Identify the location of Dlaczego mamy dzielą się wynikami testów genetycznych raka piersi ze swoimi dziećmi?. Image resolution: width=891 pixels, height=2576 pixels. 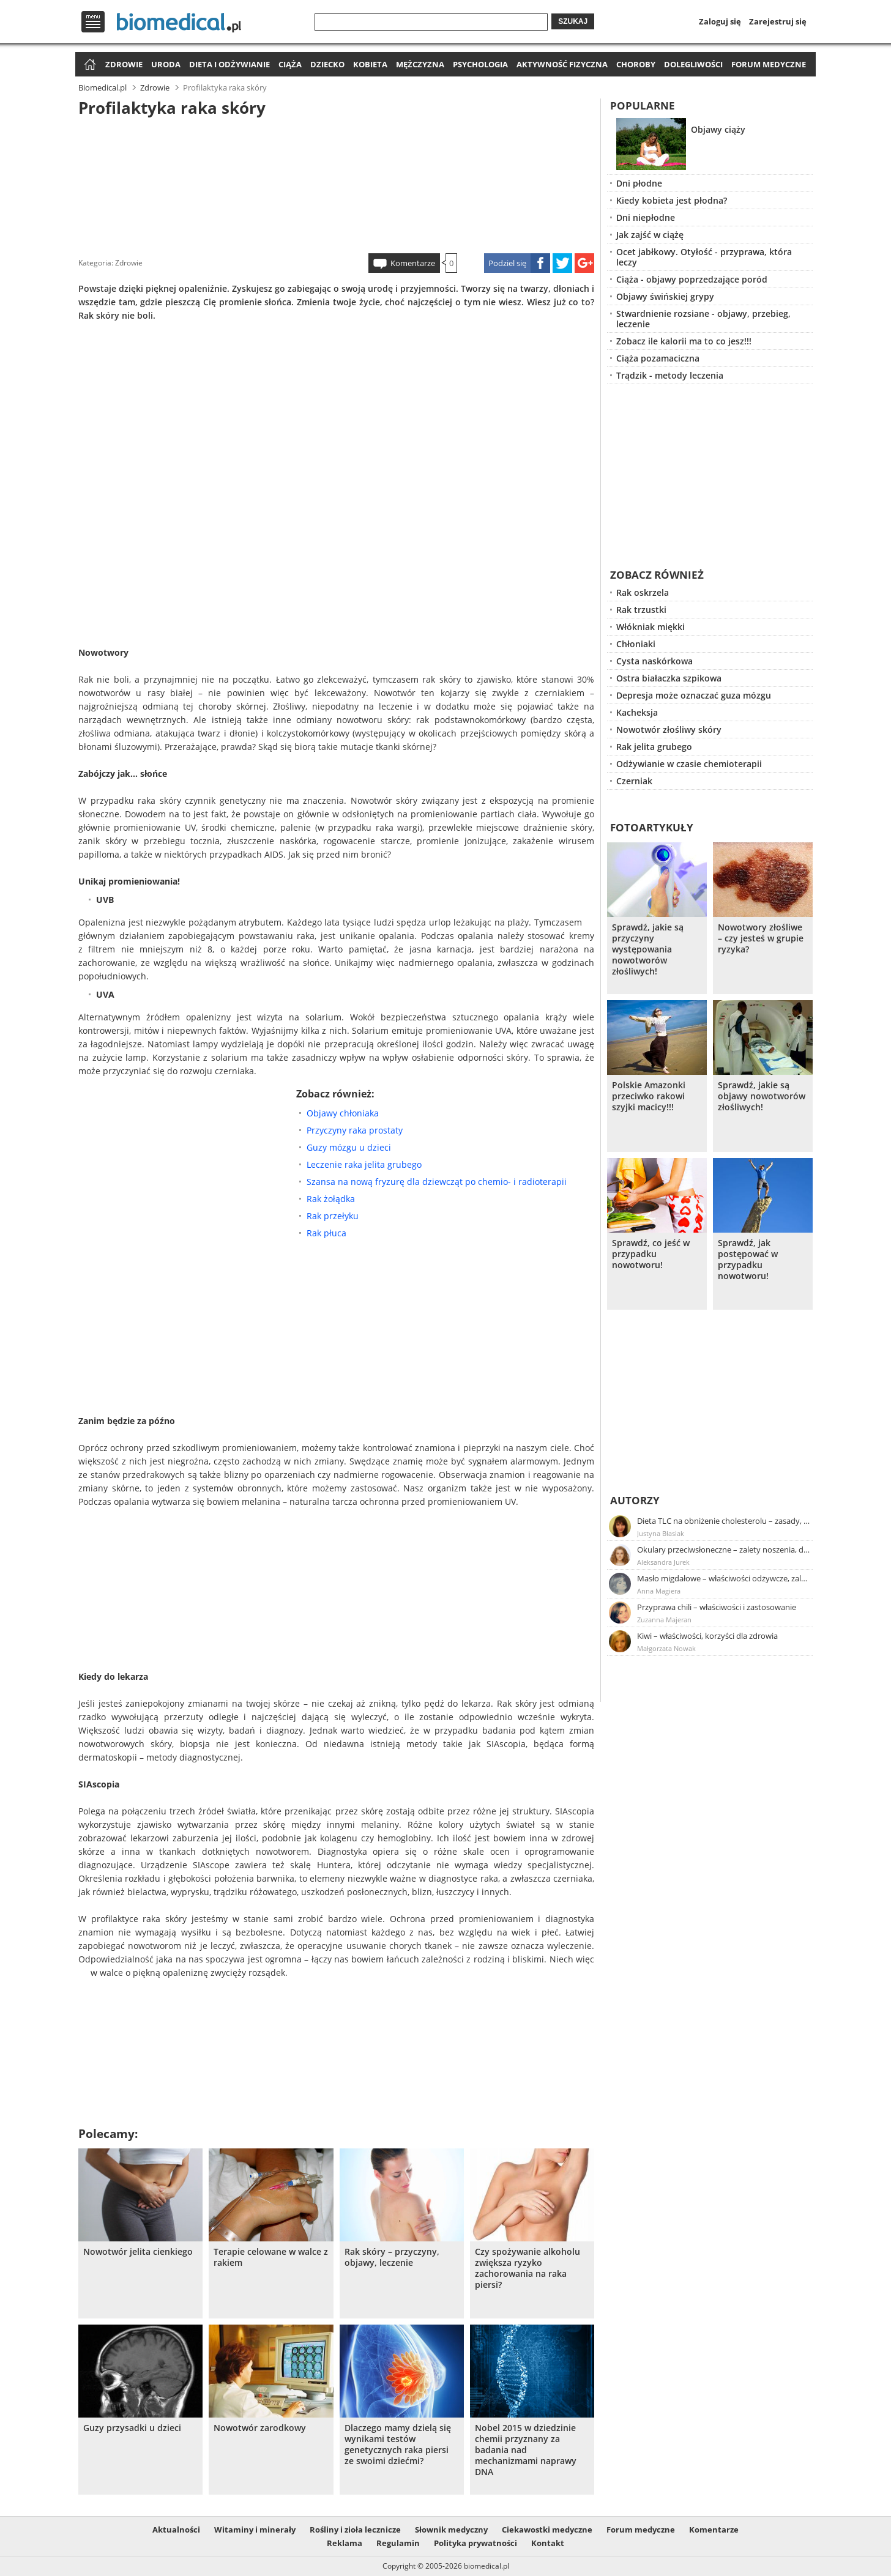
(398, 2444).